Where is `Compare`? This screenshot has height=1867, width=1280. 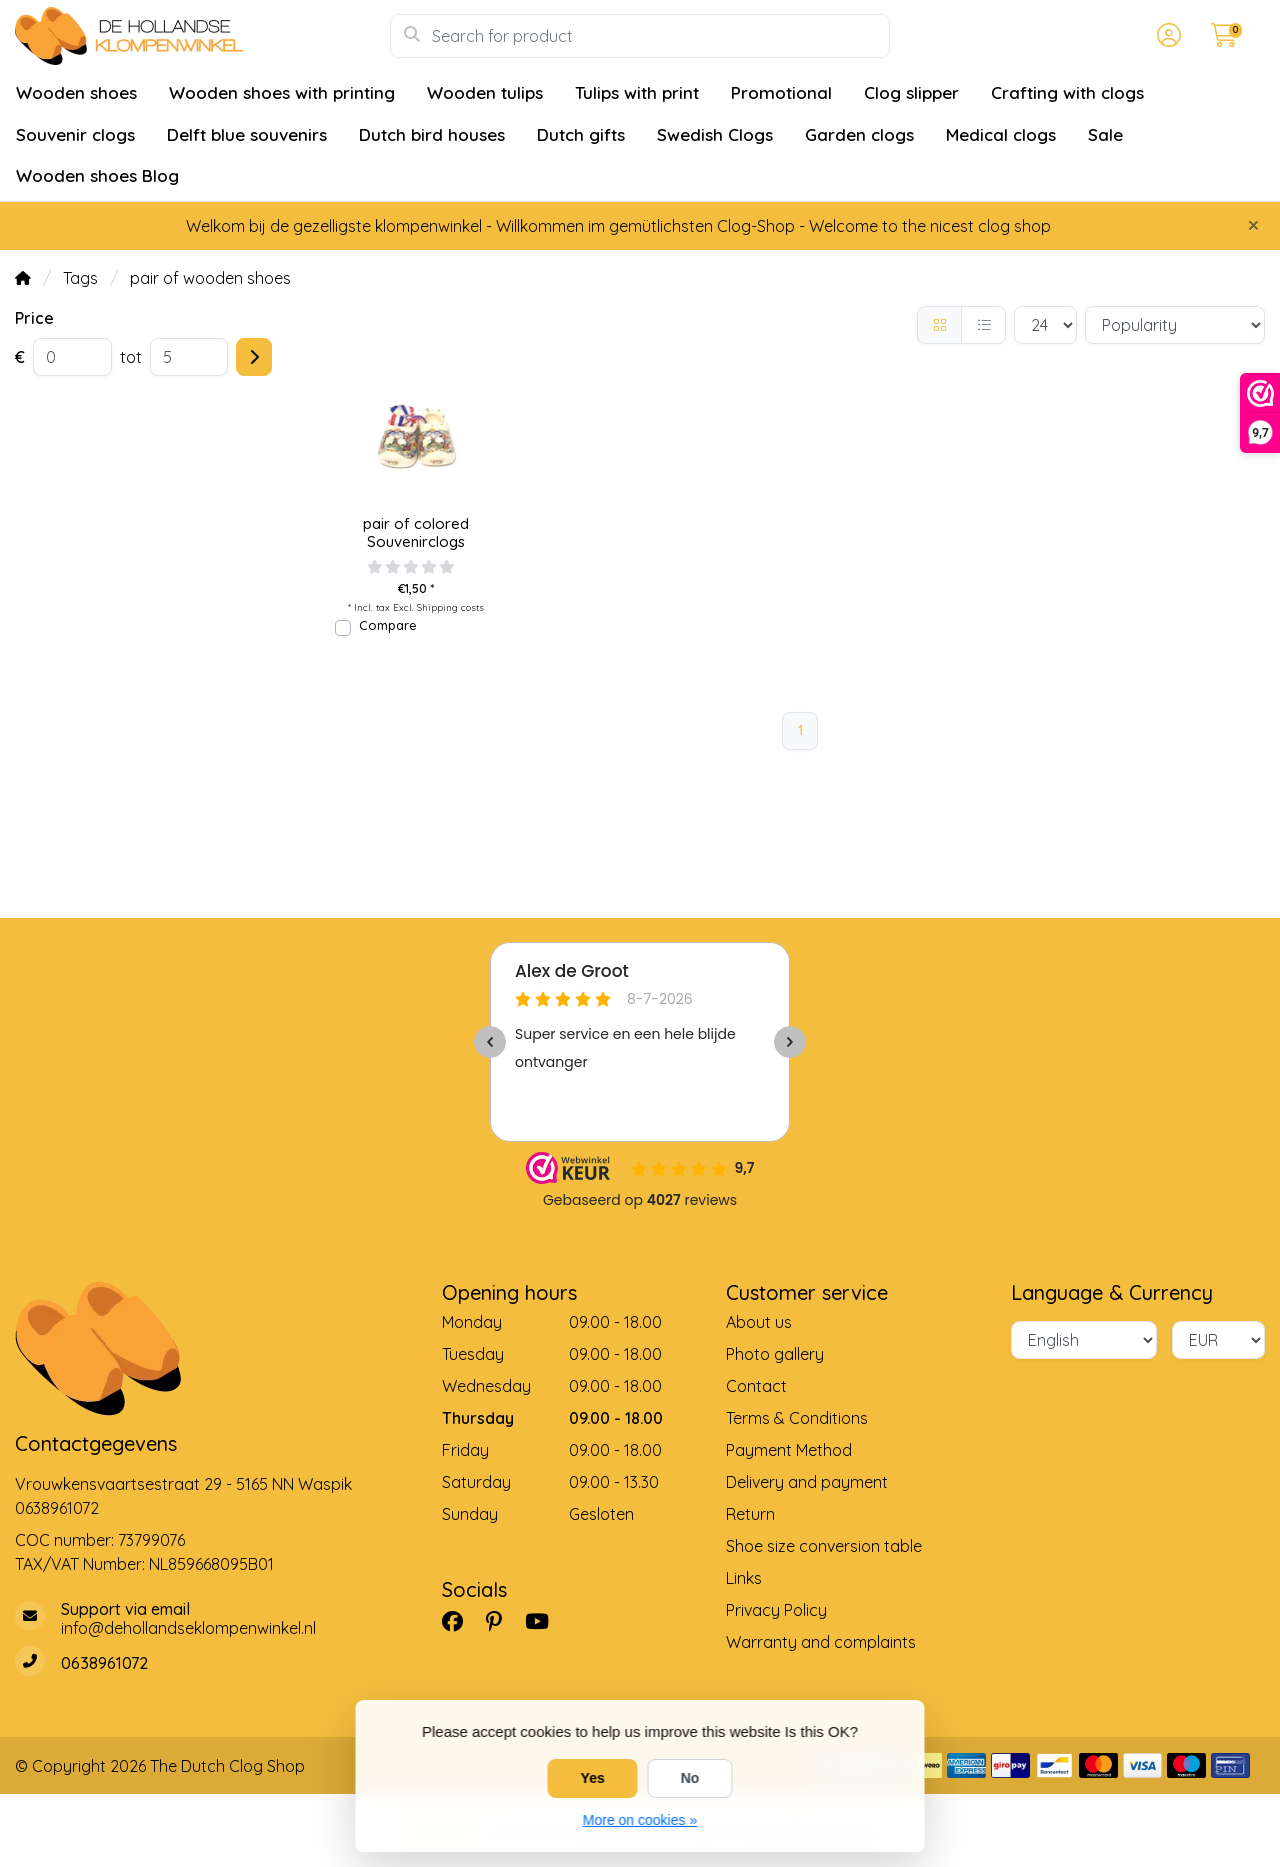 Compare is located at coordinates (387, 625).